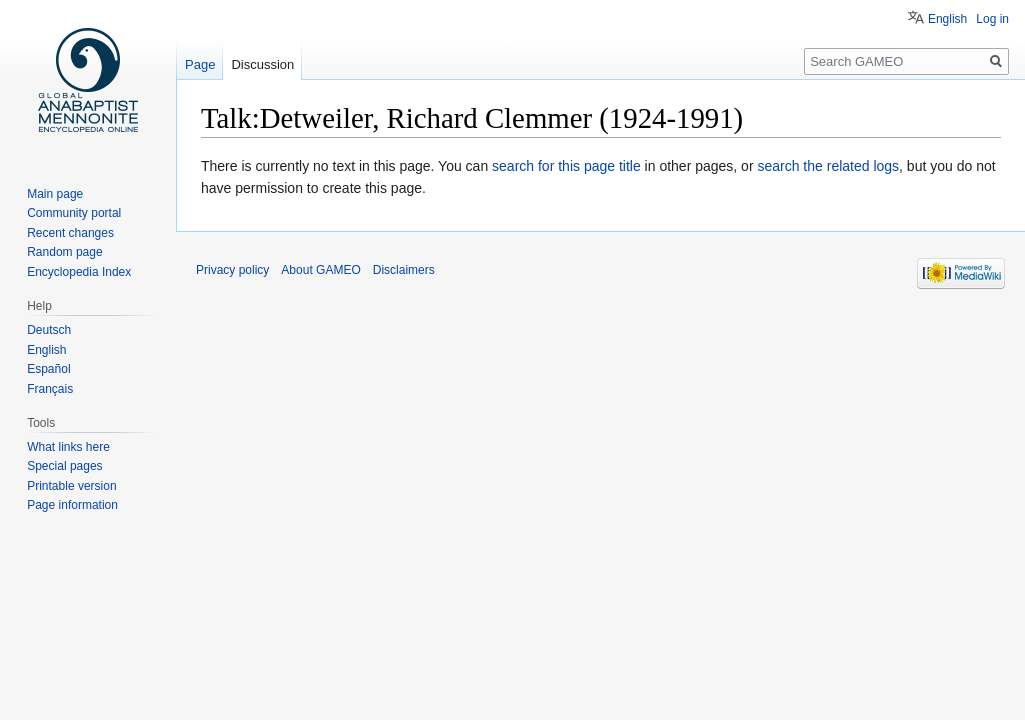 This screenshot has height=720, width=1025. Describe the element at coordinates (50, 389) in the screenshot. I see `Français` at that location.